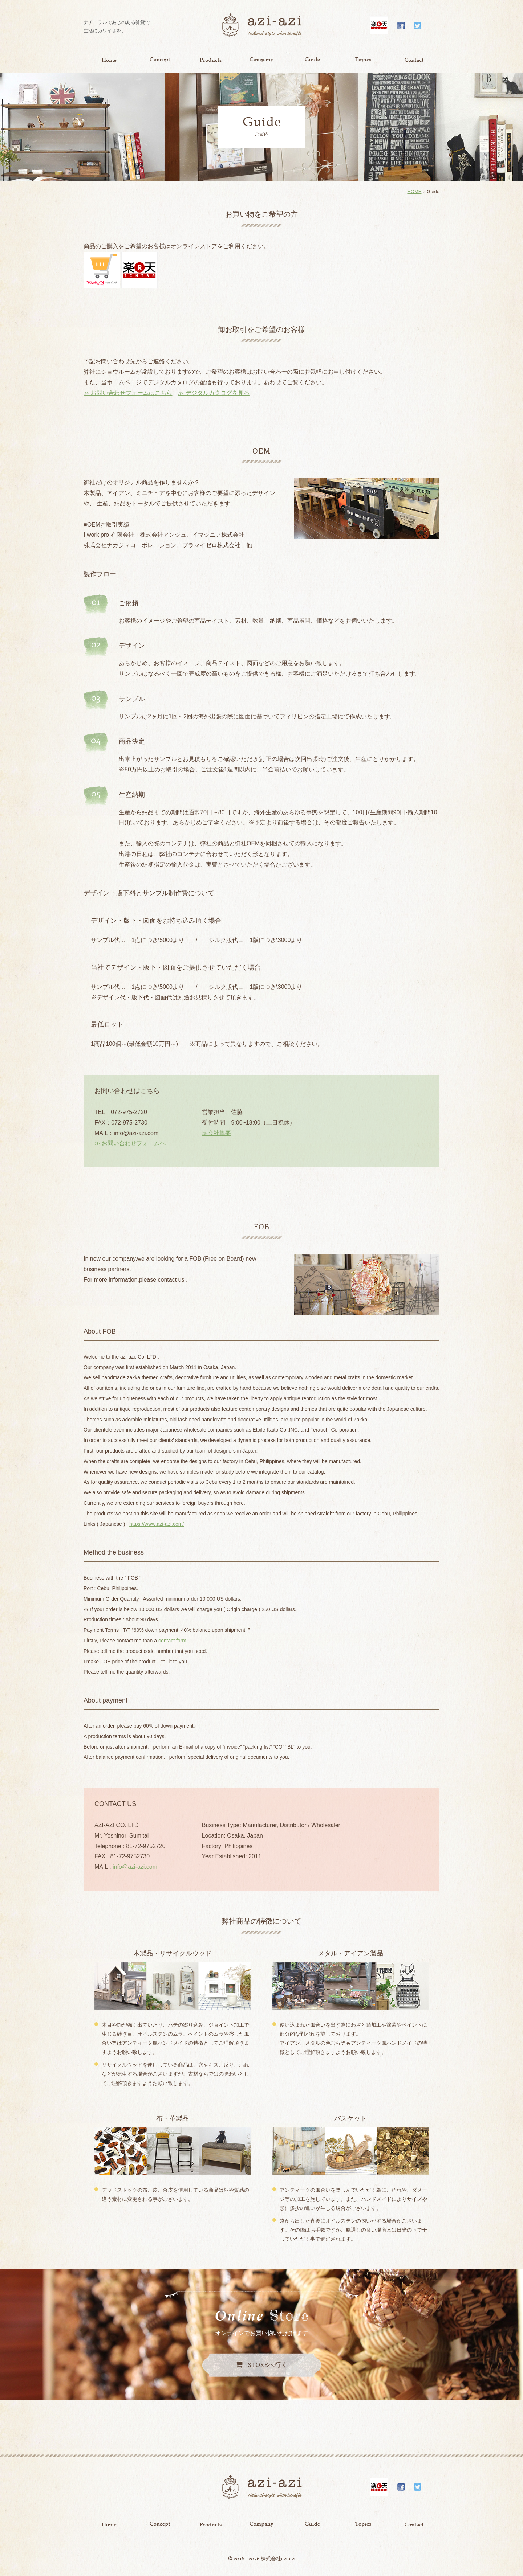 This screenshot has height=2576, width=523. I want to click on contact form, so click(172, 1640).